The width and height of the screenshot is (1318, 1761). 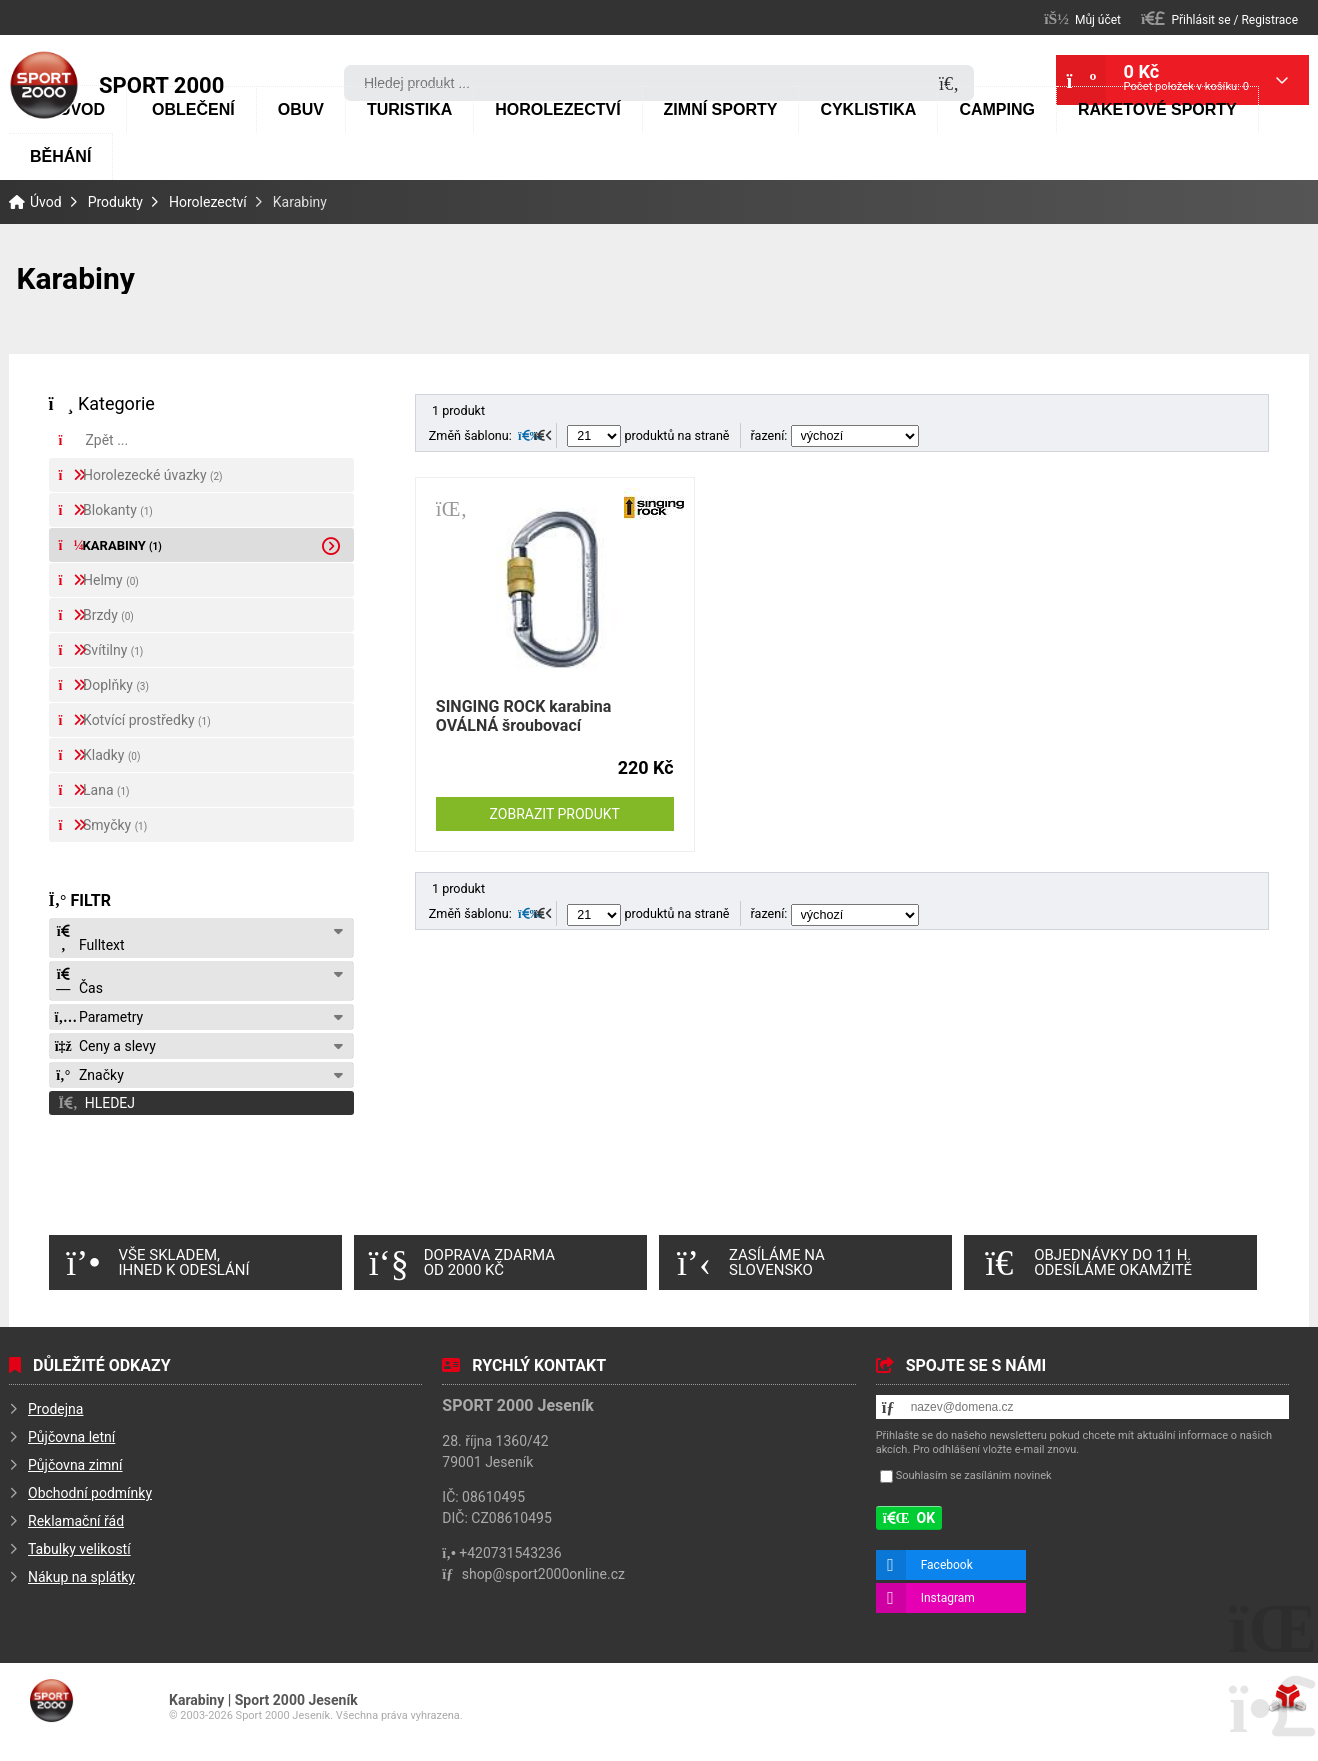 What do you see at coordinates (75, 1465) in the screenshot?
I see `Půjčovna zimní` at bounding box center [75, 1465].